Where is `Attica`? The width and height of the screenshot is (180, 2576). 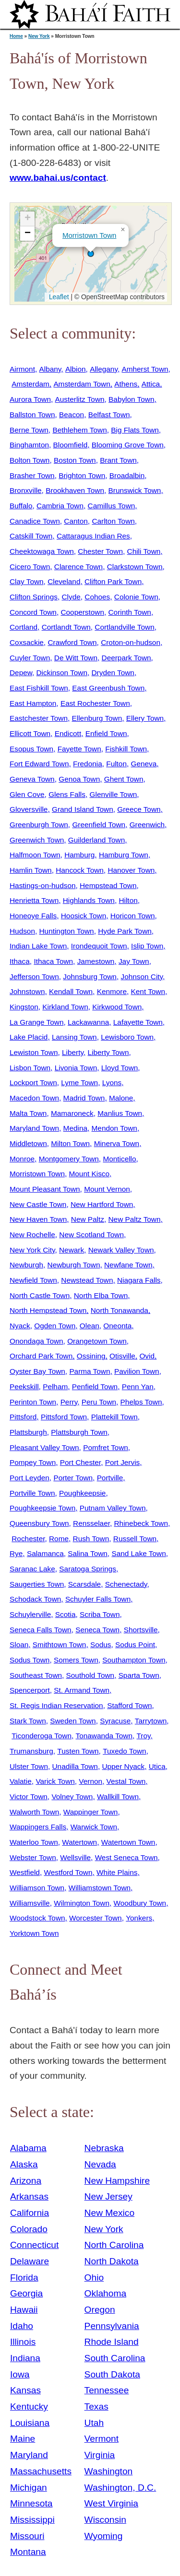
Attica is located at coordinates (151, 384).